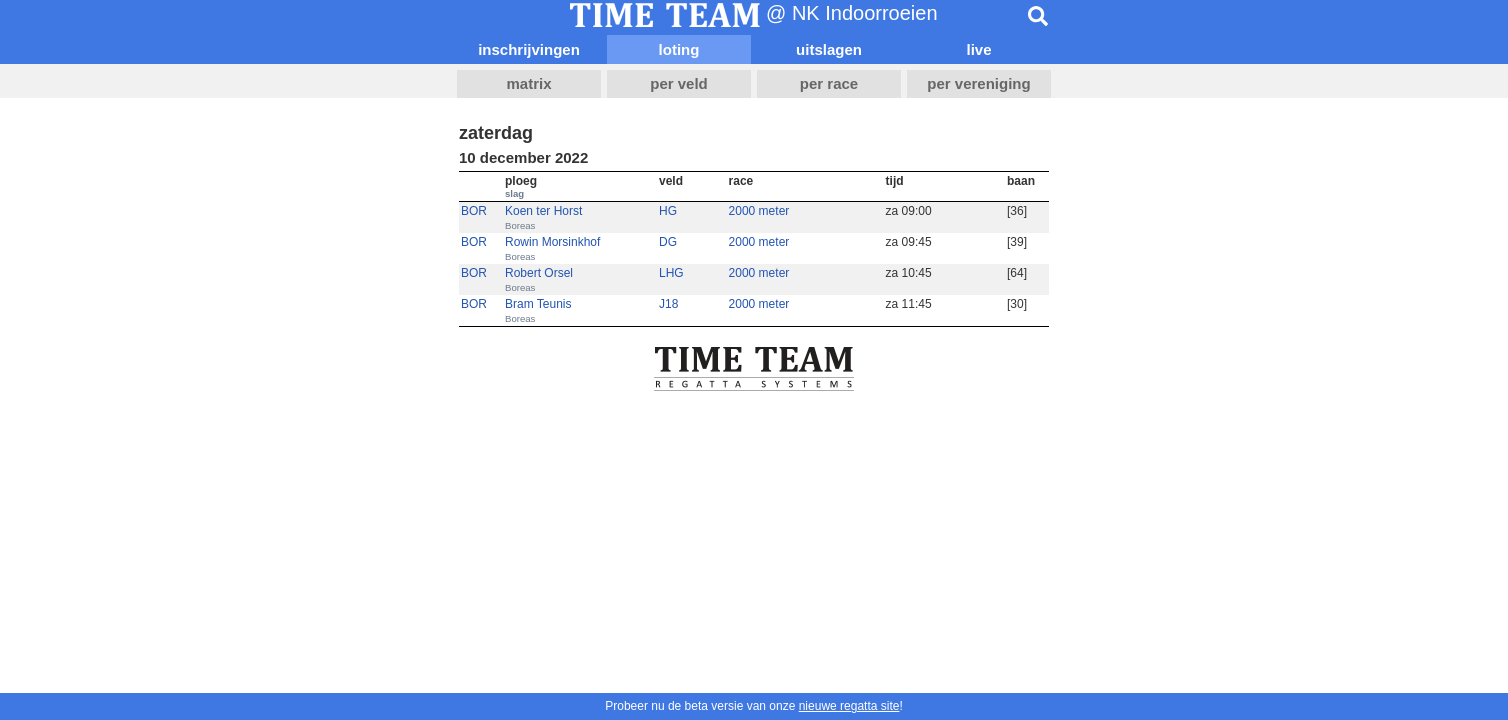  Describe the element at coordinates (829, 83) in the screenshot. I see `per race` at that location.